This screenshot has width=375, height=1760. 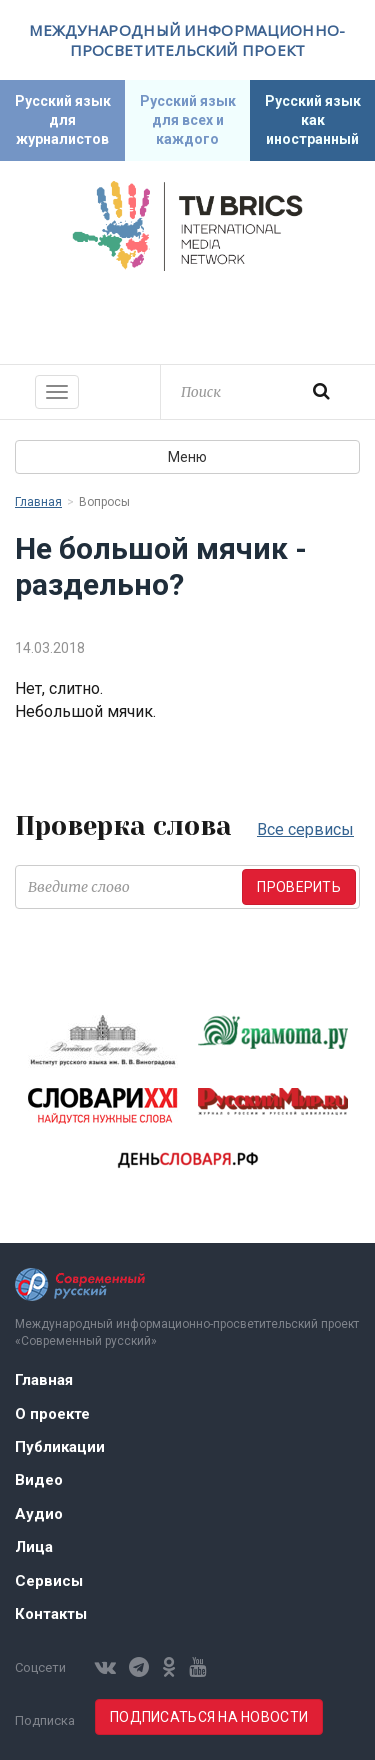 I want to click on Меню, so click(x=187, y=457).